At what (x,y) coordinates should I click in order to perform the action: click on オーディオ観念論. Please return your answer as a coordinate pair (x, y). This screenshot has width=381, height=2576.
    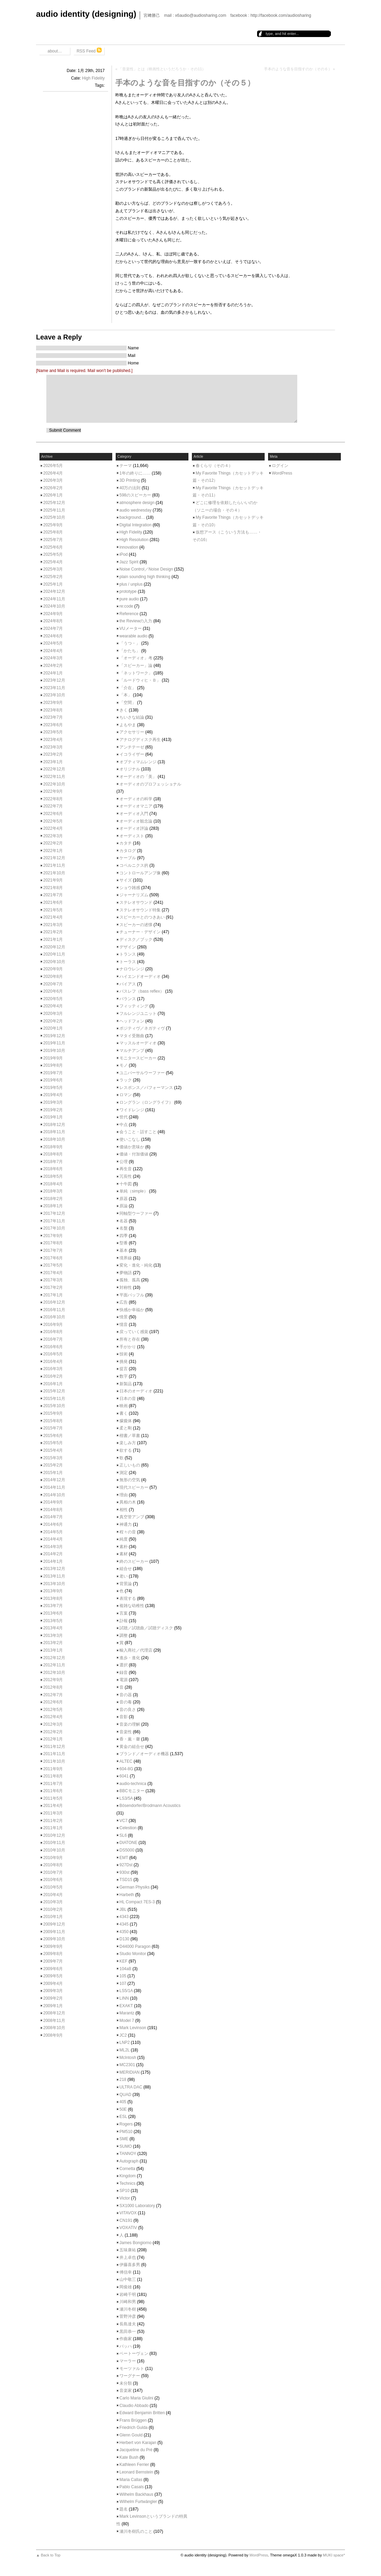
    Looking at the image, I should click on (135, 821).